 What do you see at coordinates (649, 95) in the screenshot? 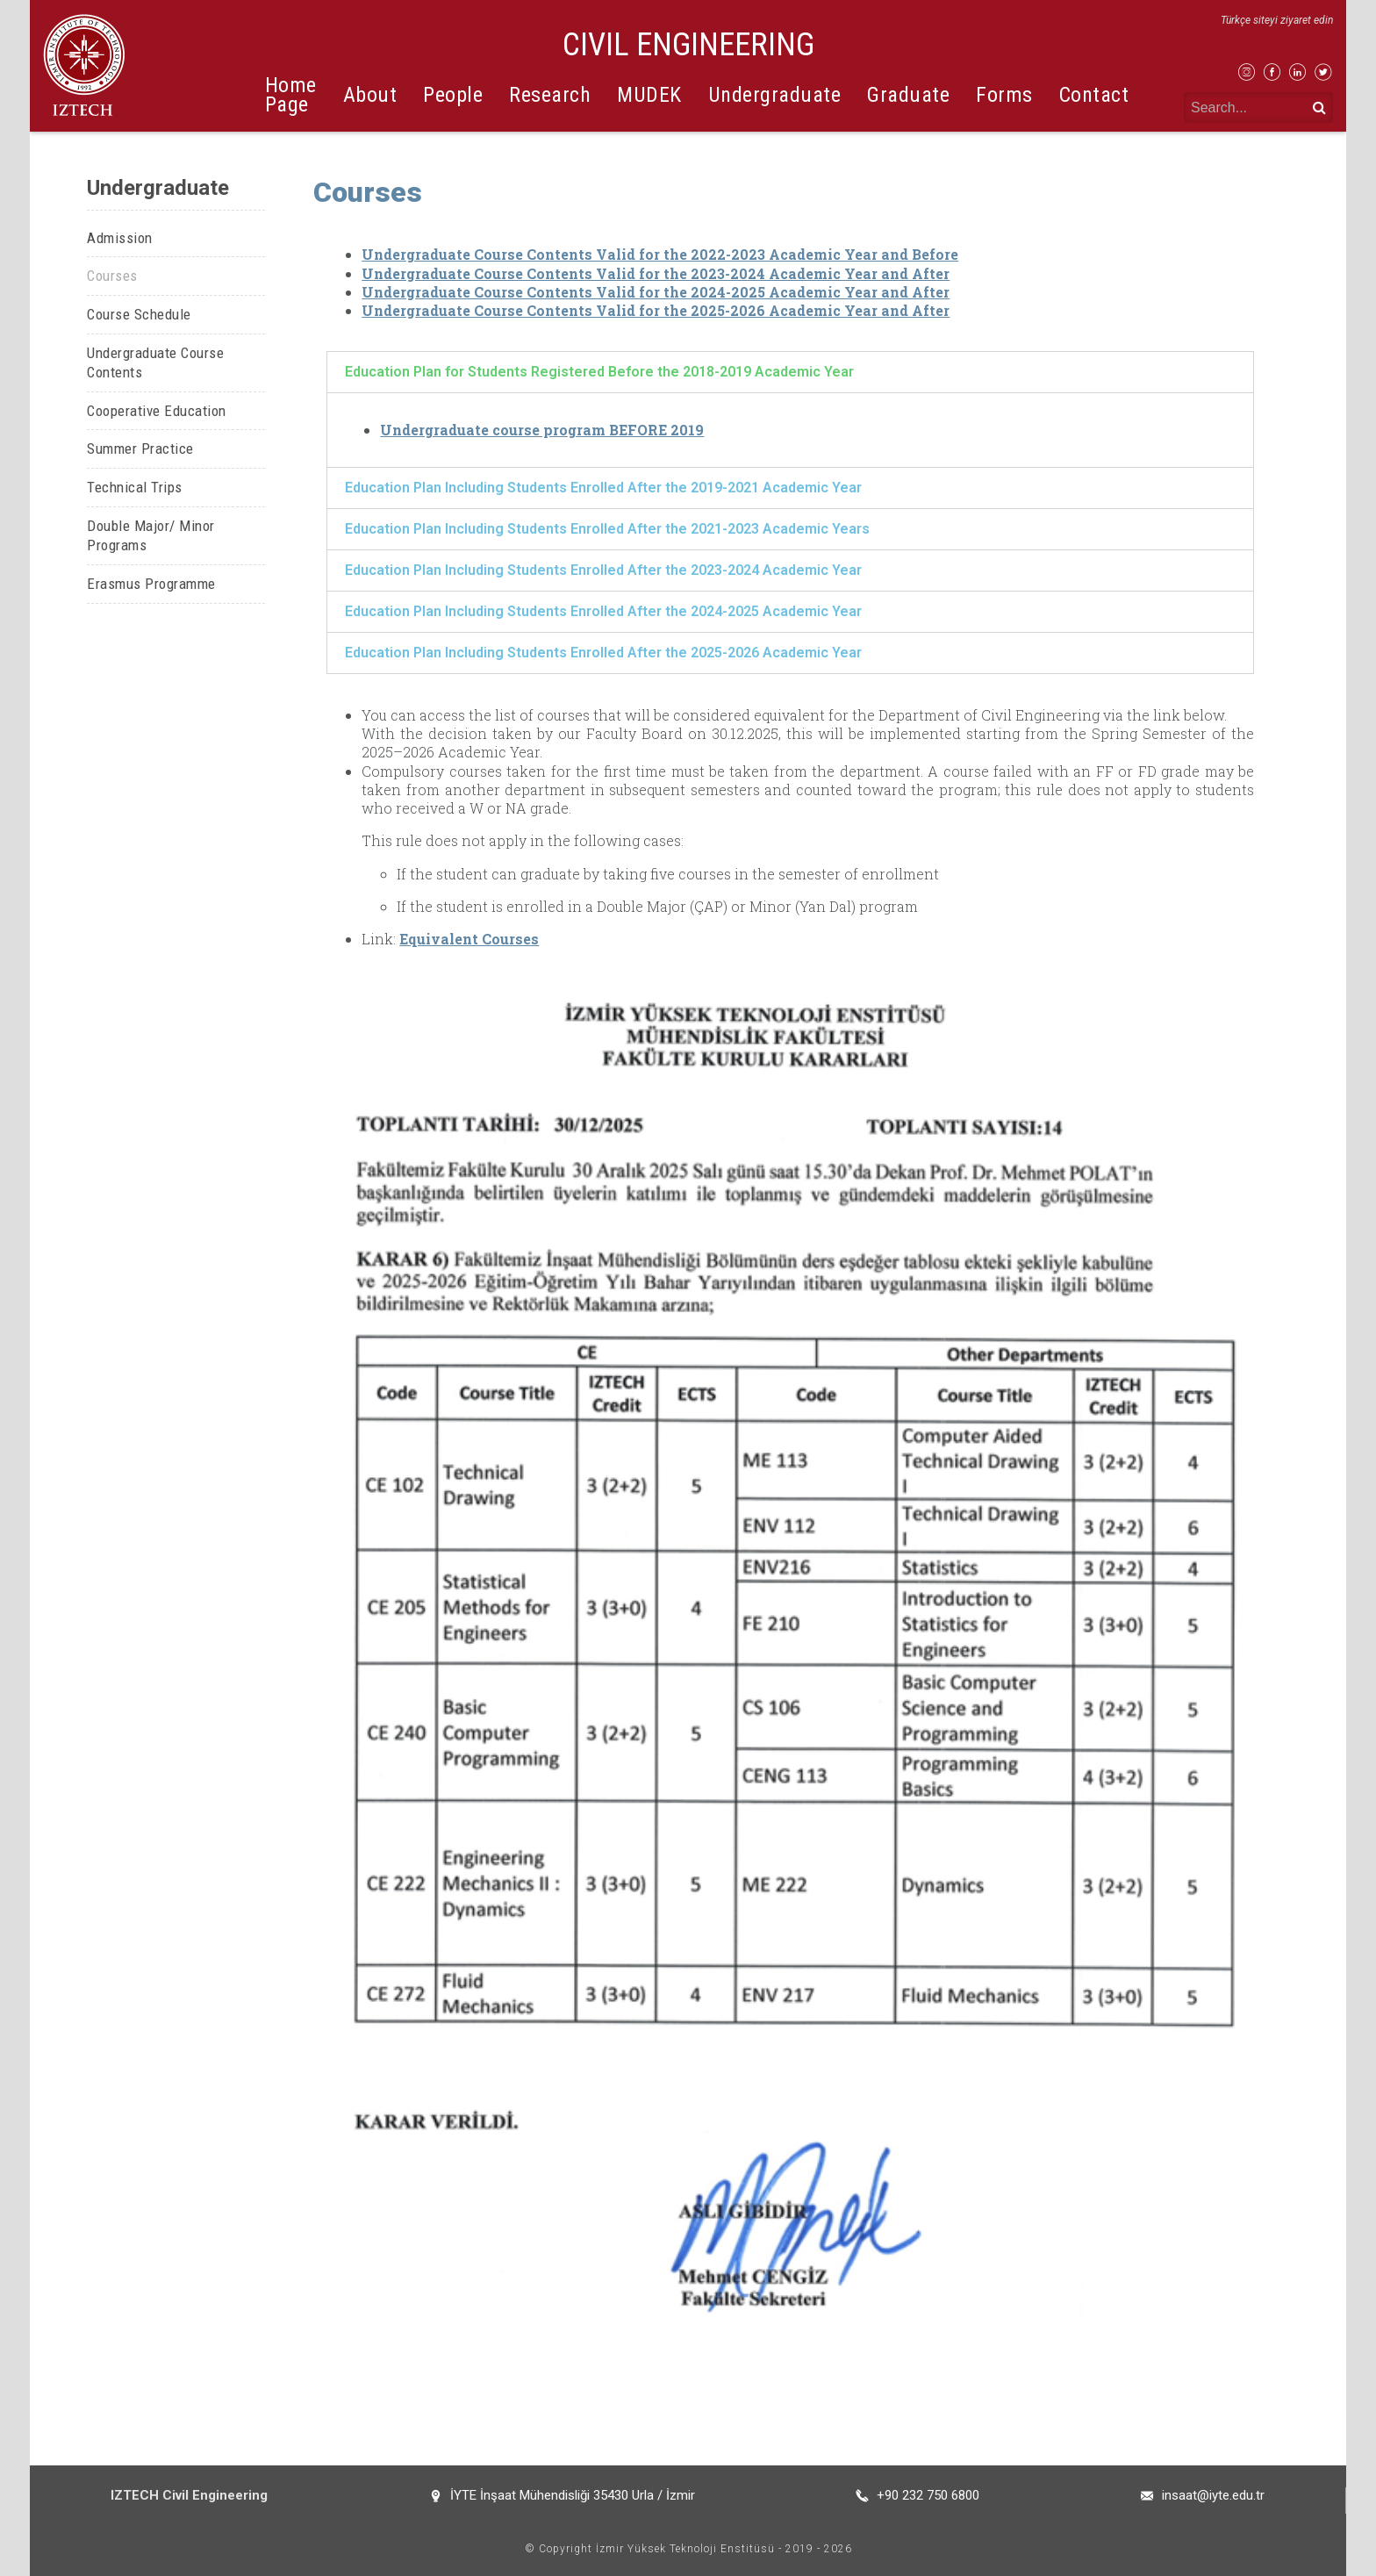
I see `MUDEK` at bounding box center [649, 95].